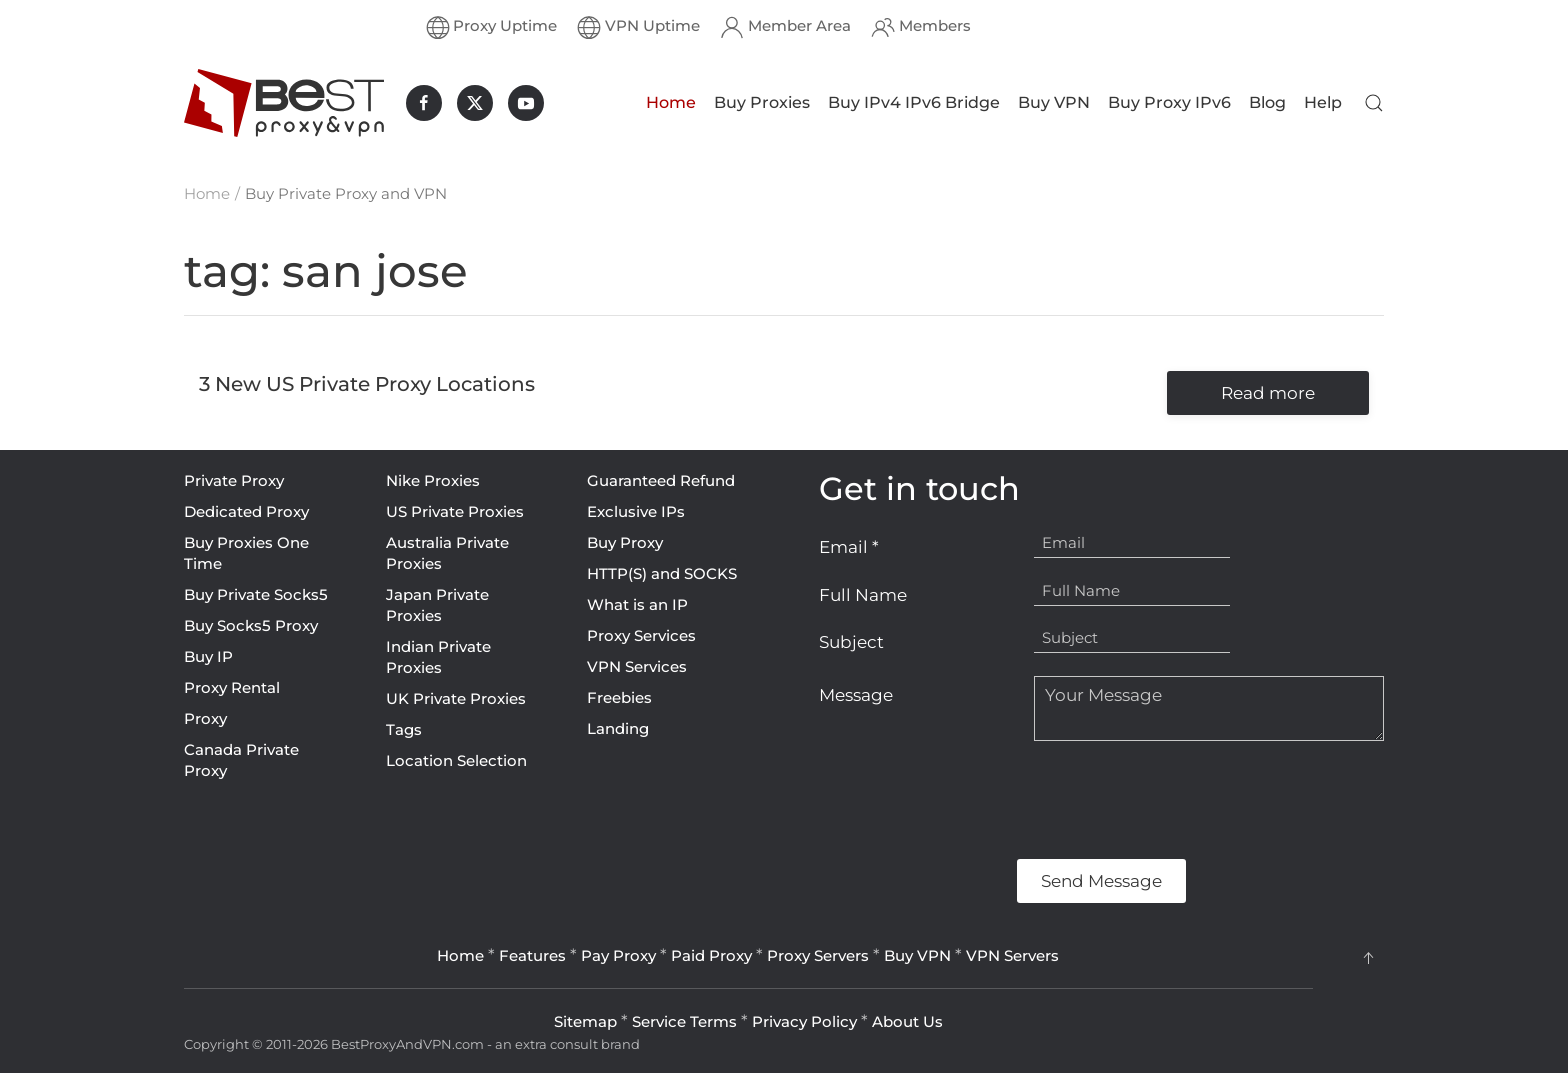 The image size is (1568, 1073). I want to click on Dedicated Proxy, so click(246, 511).